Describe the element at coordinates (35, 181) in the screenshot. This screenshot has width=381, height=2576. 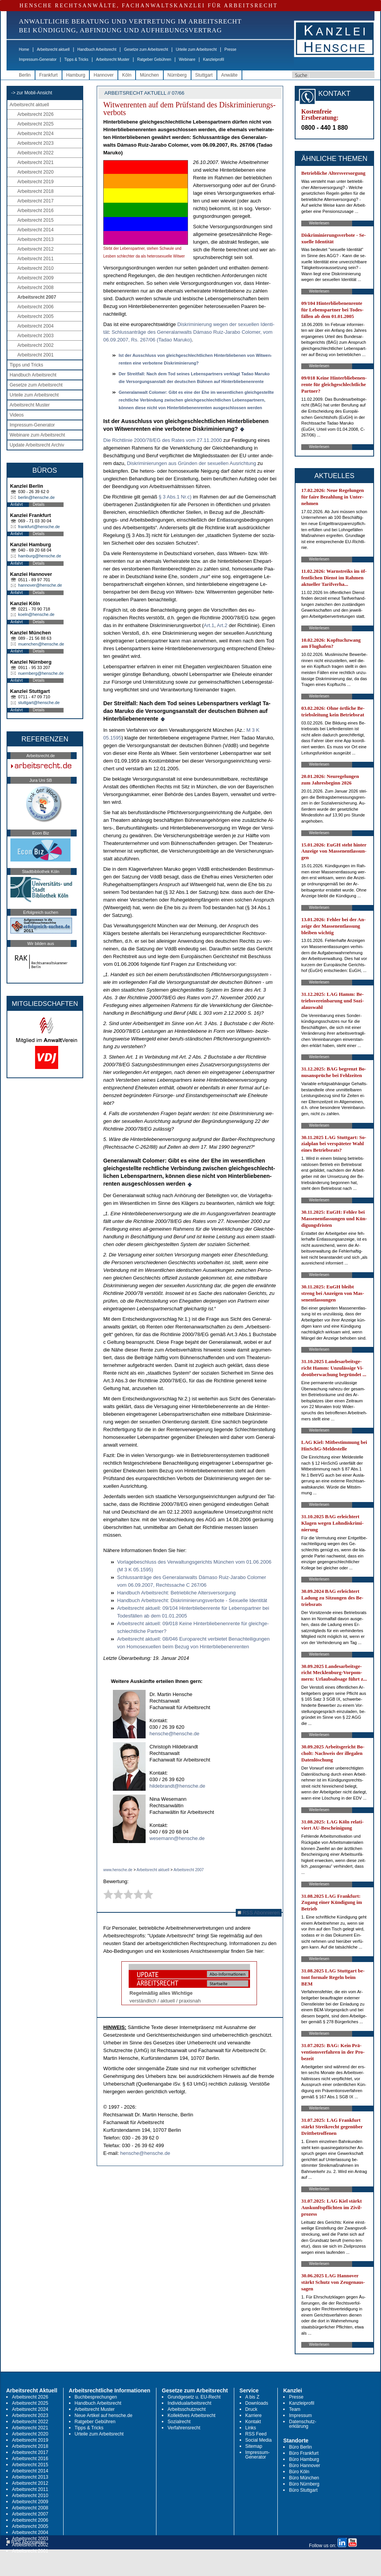
I see `Arbeitsrecht 2019` at that location.